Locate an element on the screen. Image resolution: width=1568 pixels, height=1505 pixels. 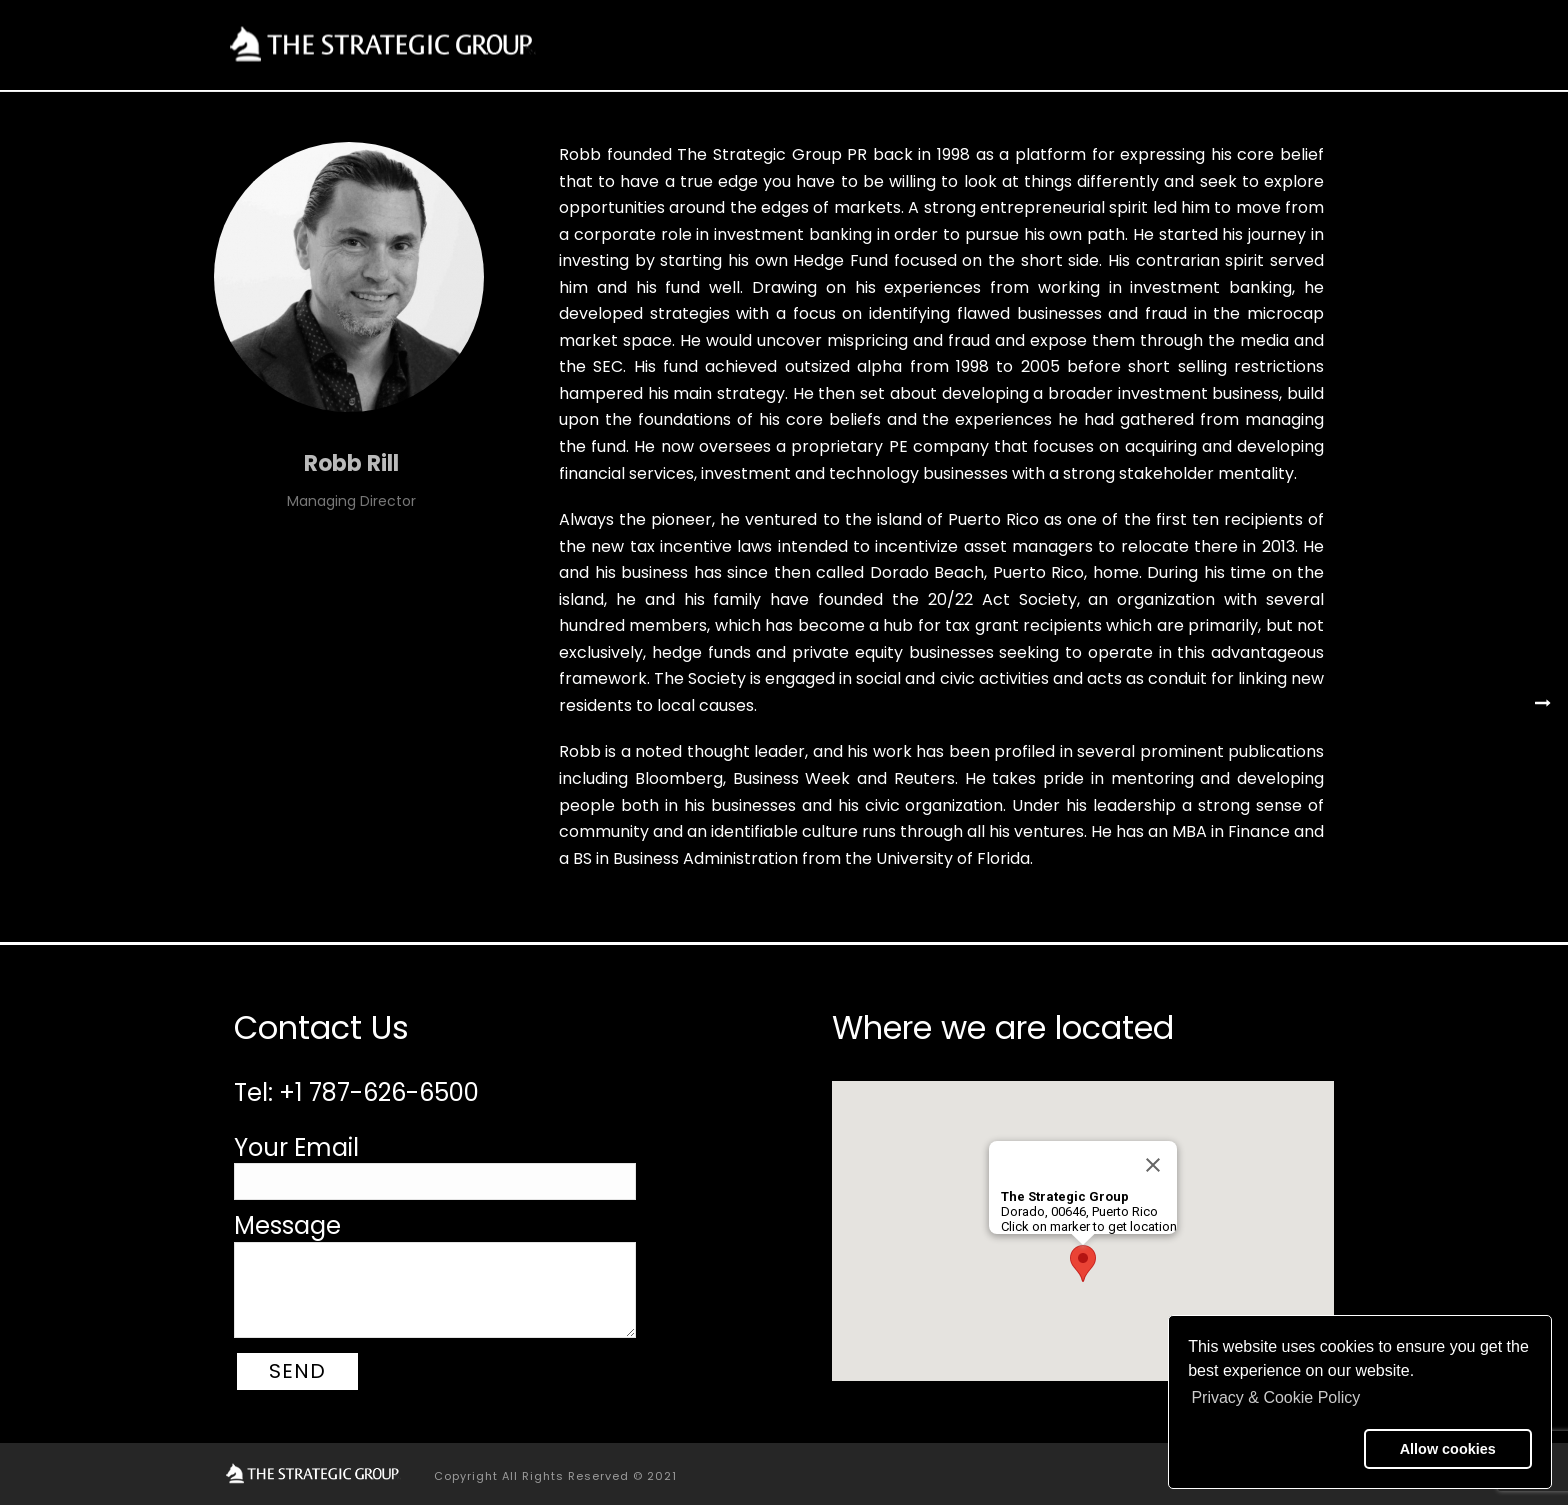
[button] is located at coordinates (1272, 1449).